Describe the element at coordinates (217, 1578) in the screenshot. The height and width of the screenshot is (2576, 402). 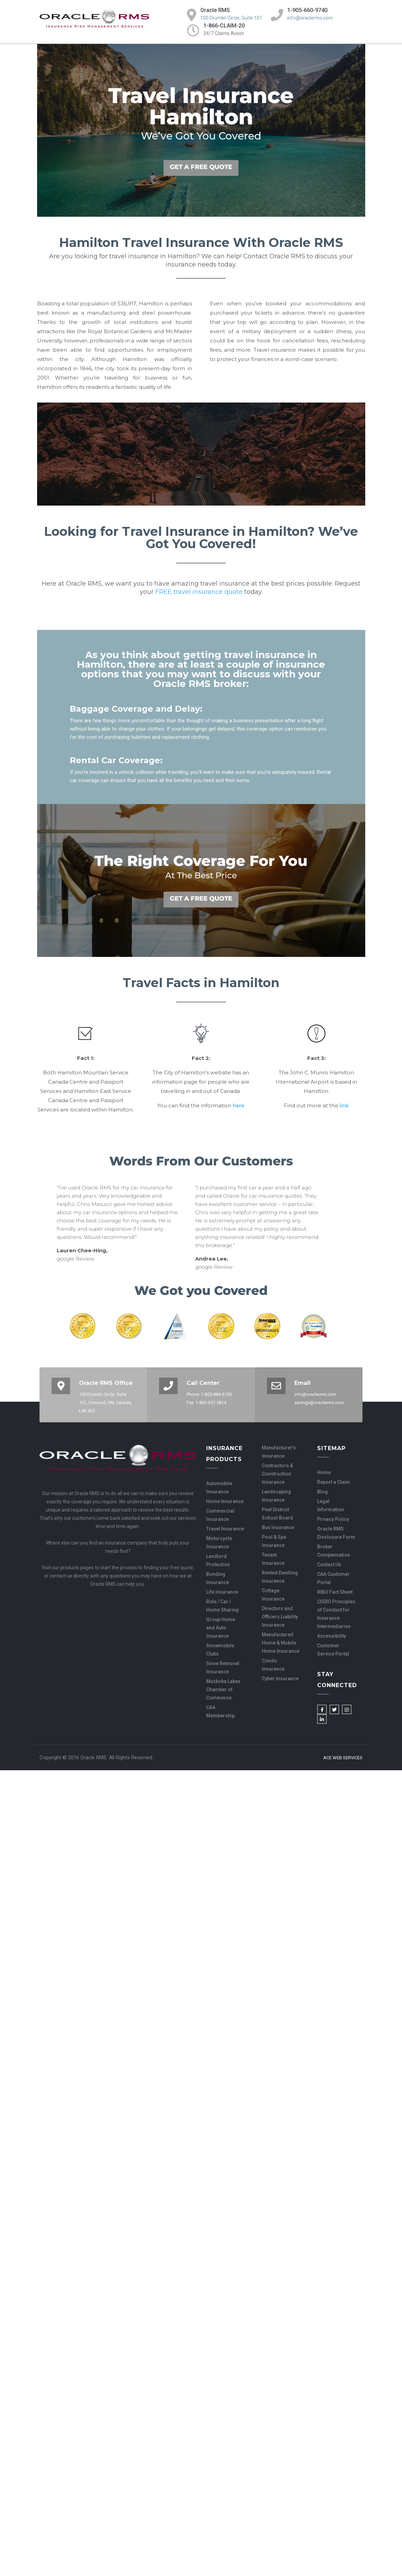
I see `Bonding Insurance` at that location.